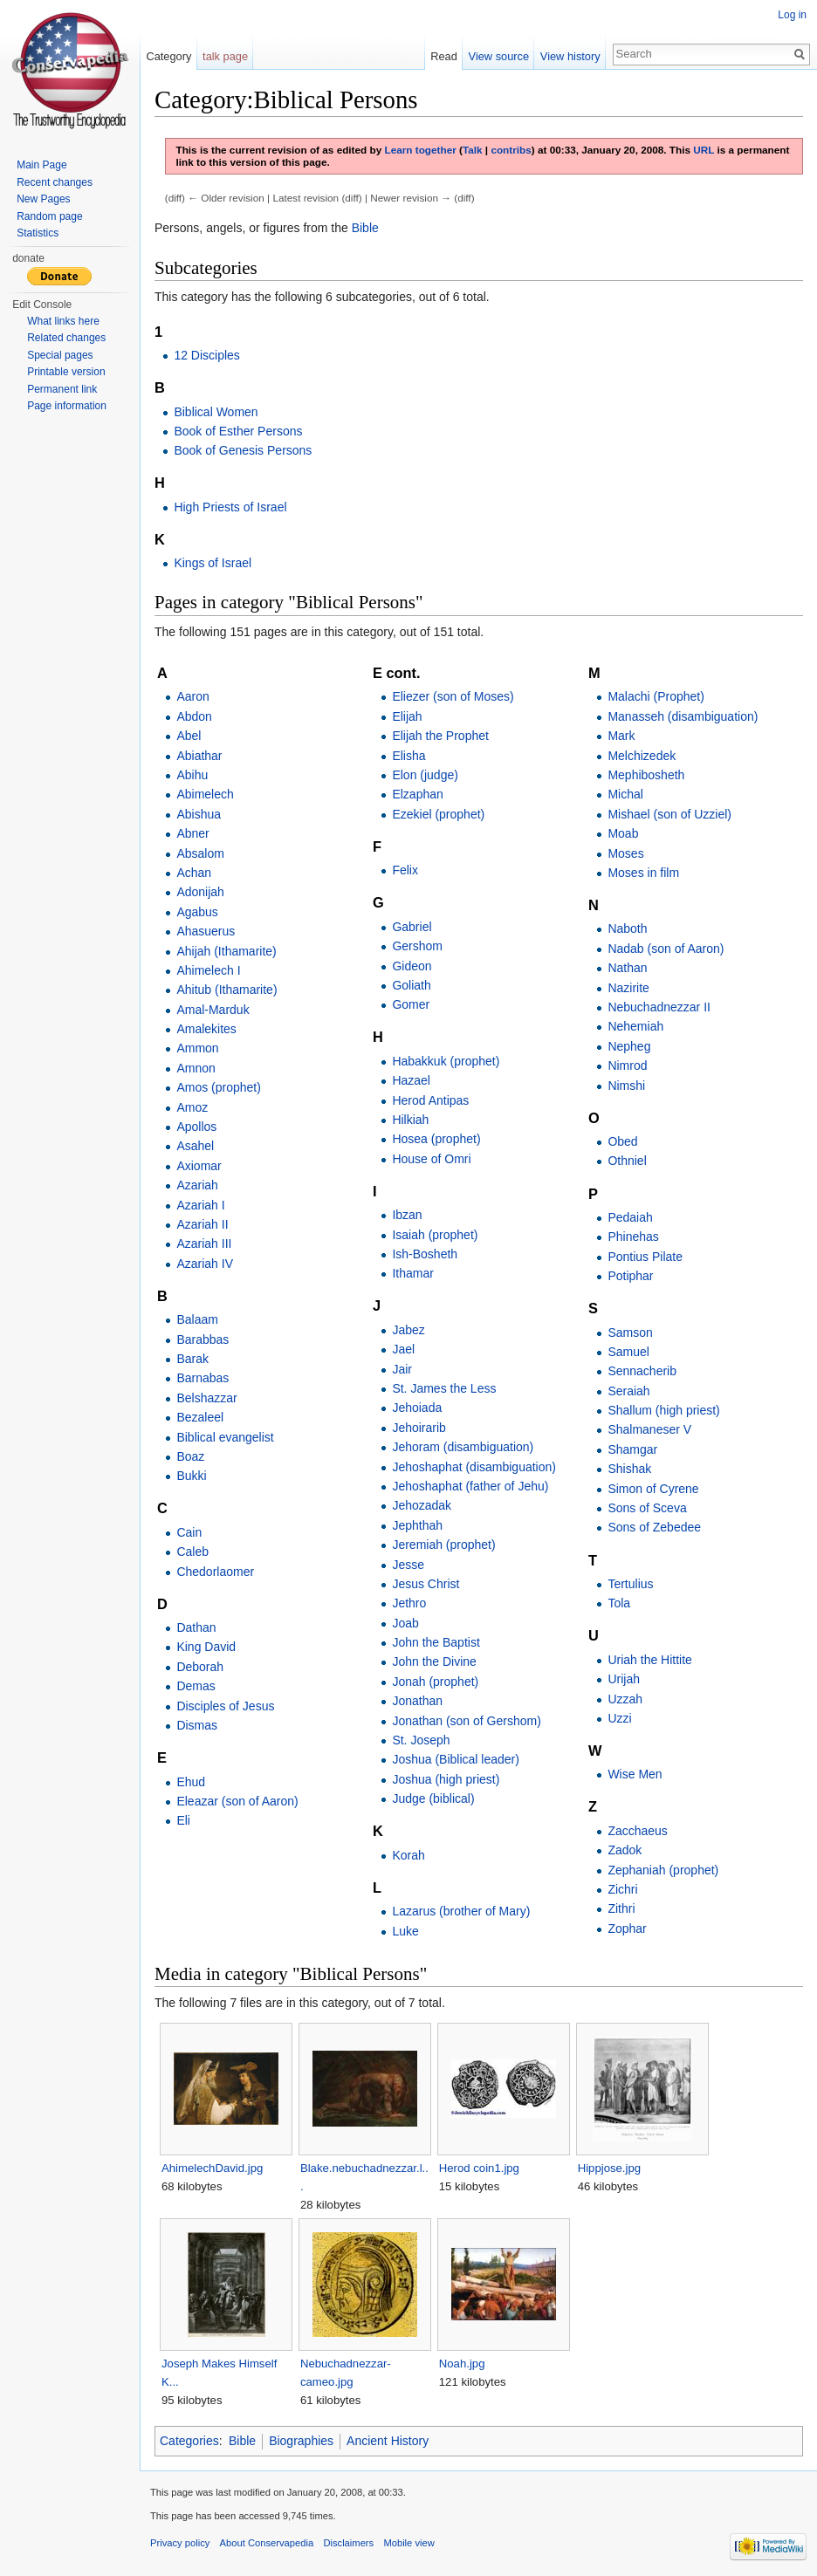  What do you see at coordinates (218, 1087) in the screenshot?
I see `Amos (prophet)` at bounding box center [218, 1087].